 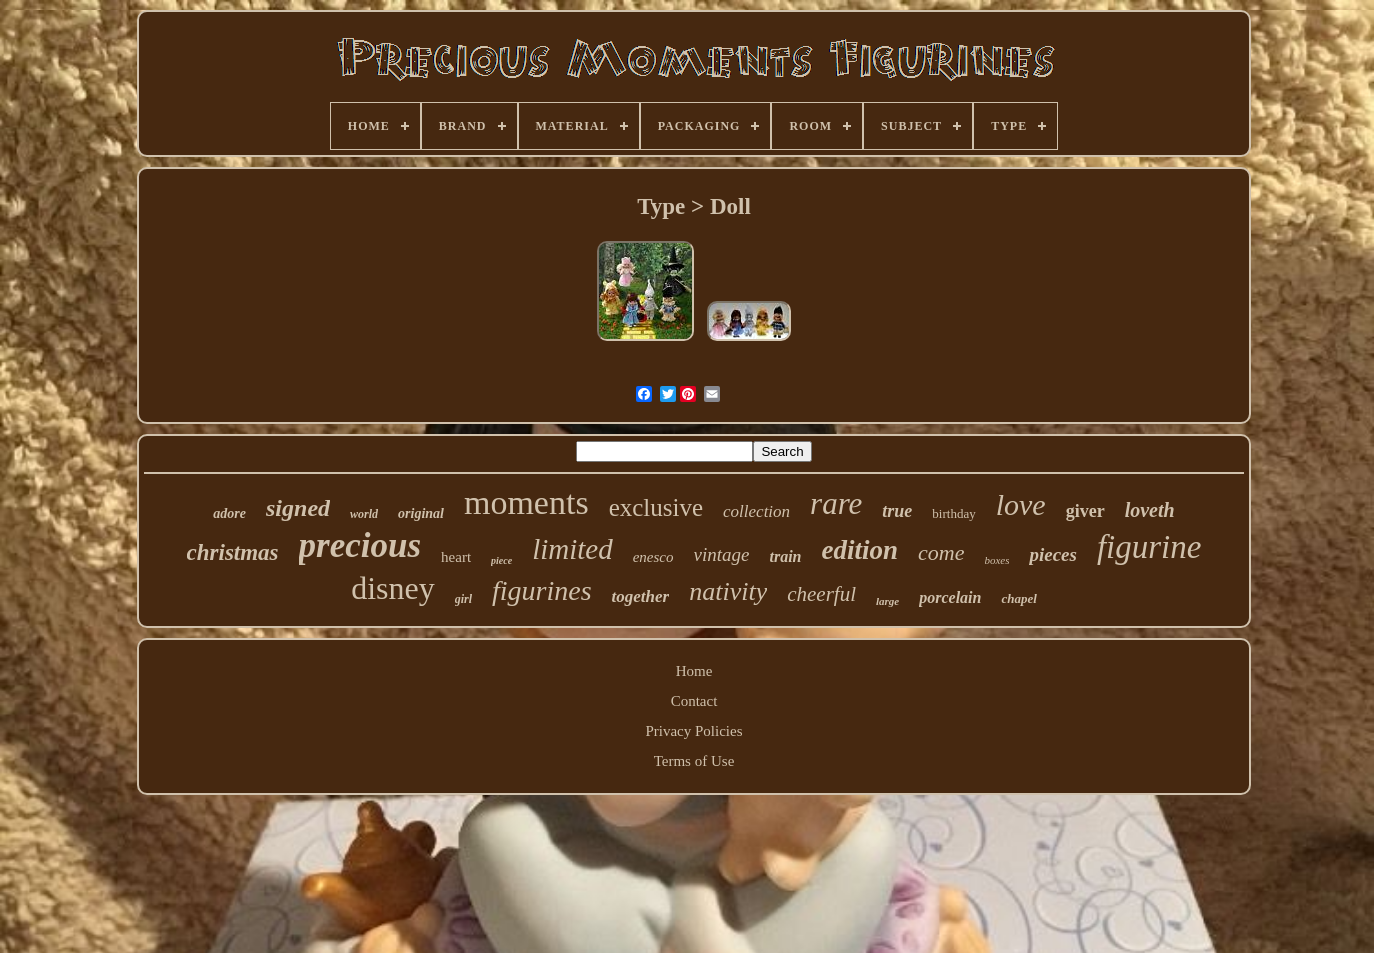 I want to click on vintage, so click(x=722, y=554).